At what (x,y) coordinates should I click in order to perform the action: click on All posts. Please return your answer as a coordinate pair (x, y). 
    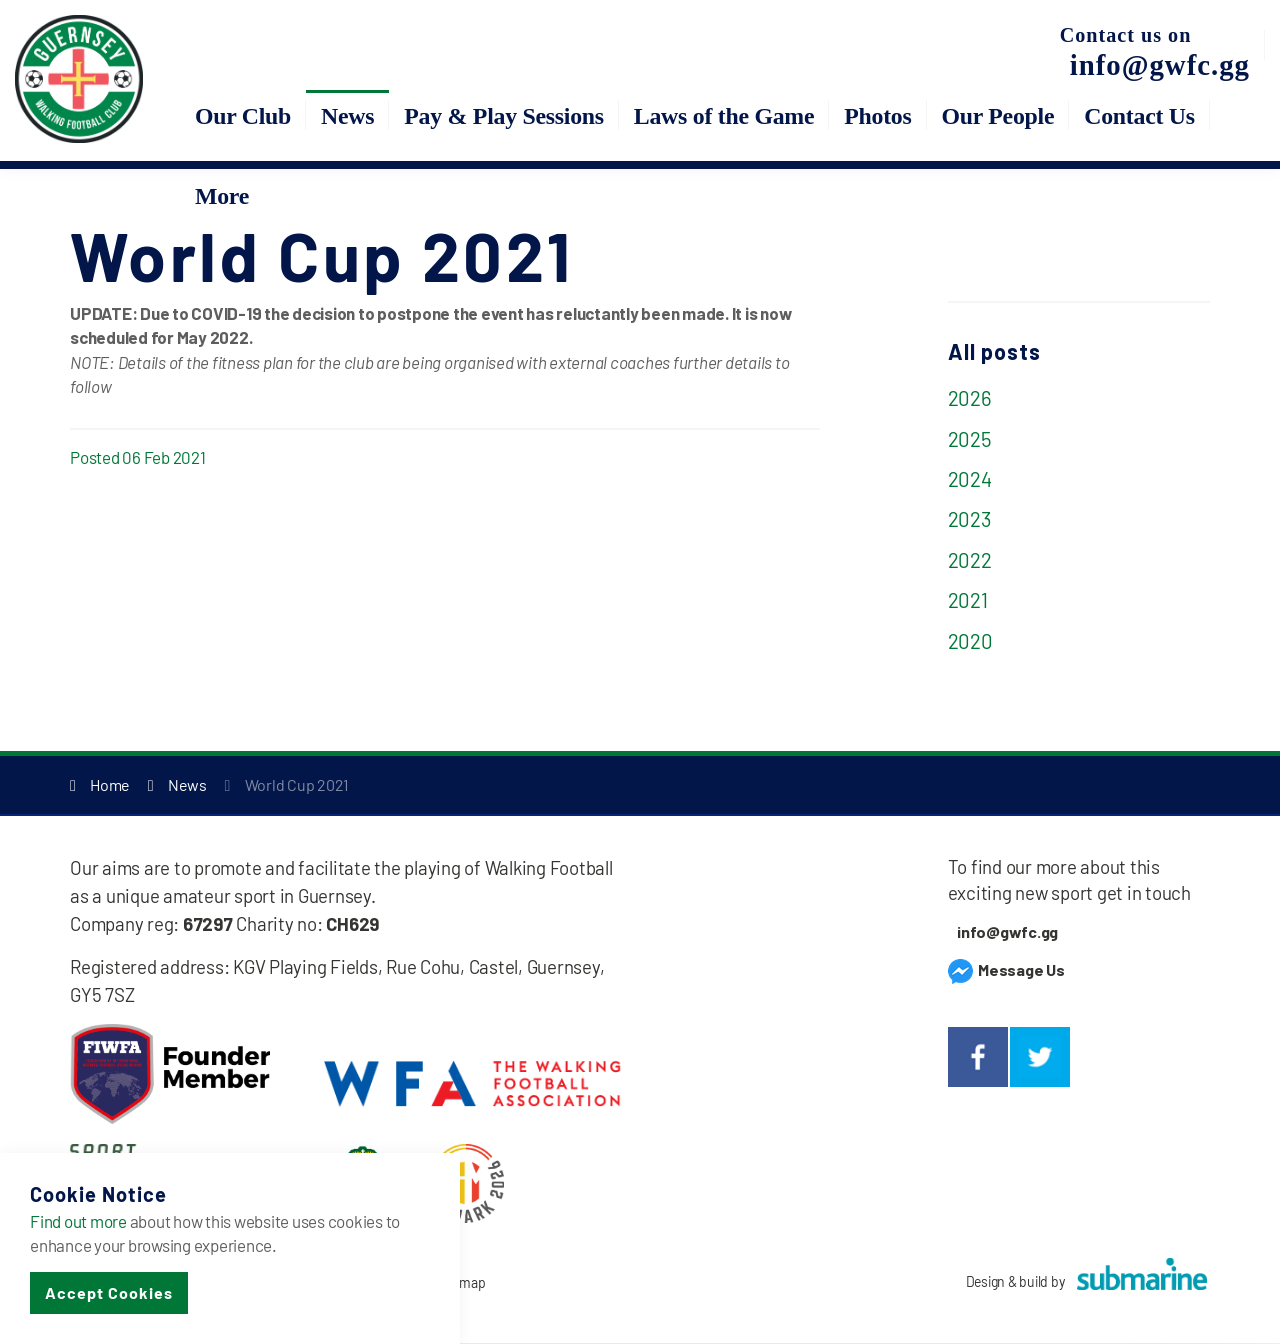
    Looking at the image, I should click on (994, 351).